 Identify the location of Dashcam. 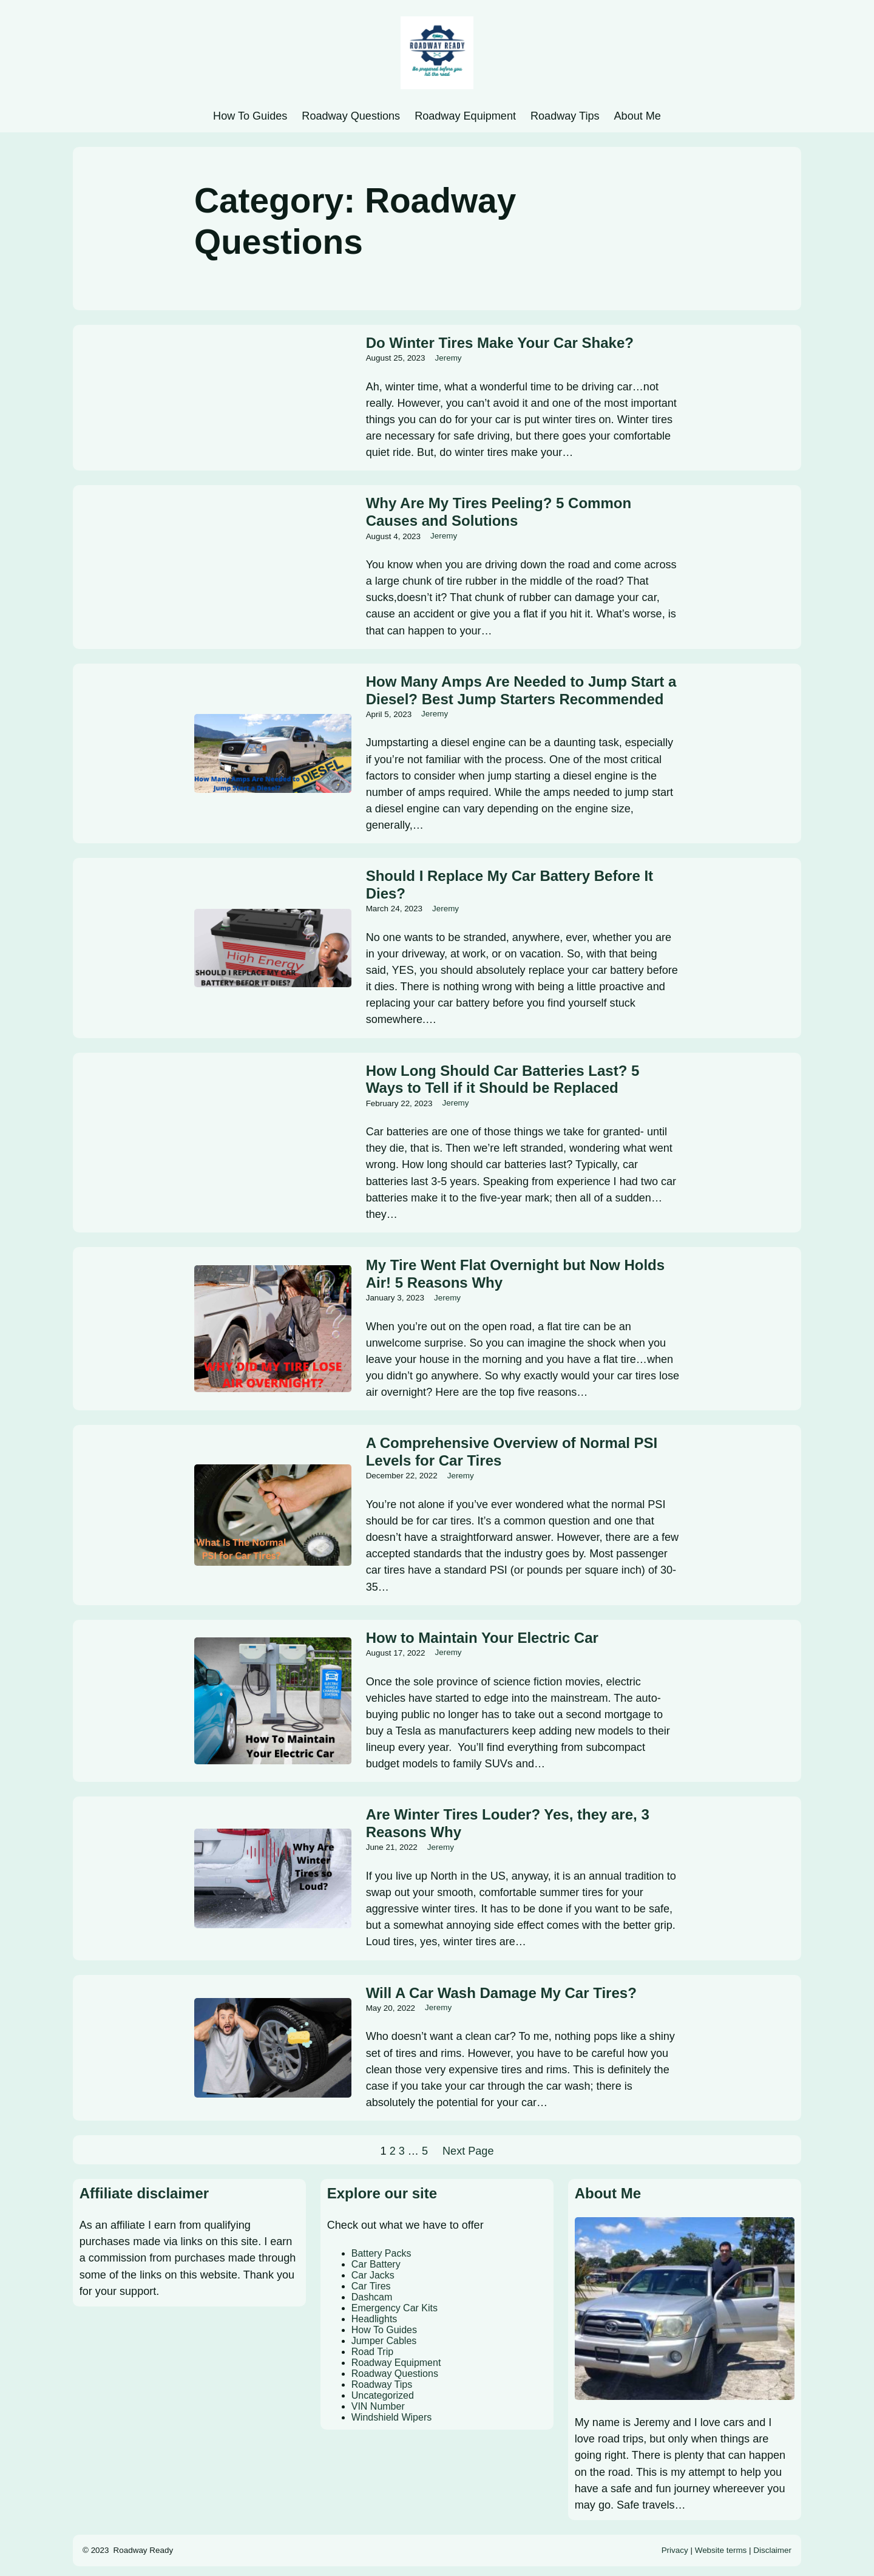
(372, 2297).